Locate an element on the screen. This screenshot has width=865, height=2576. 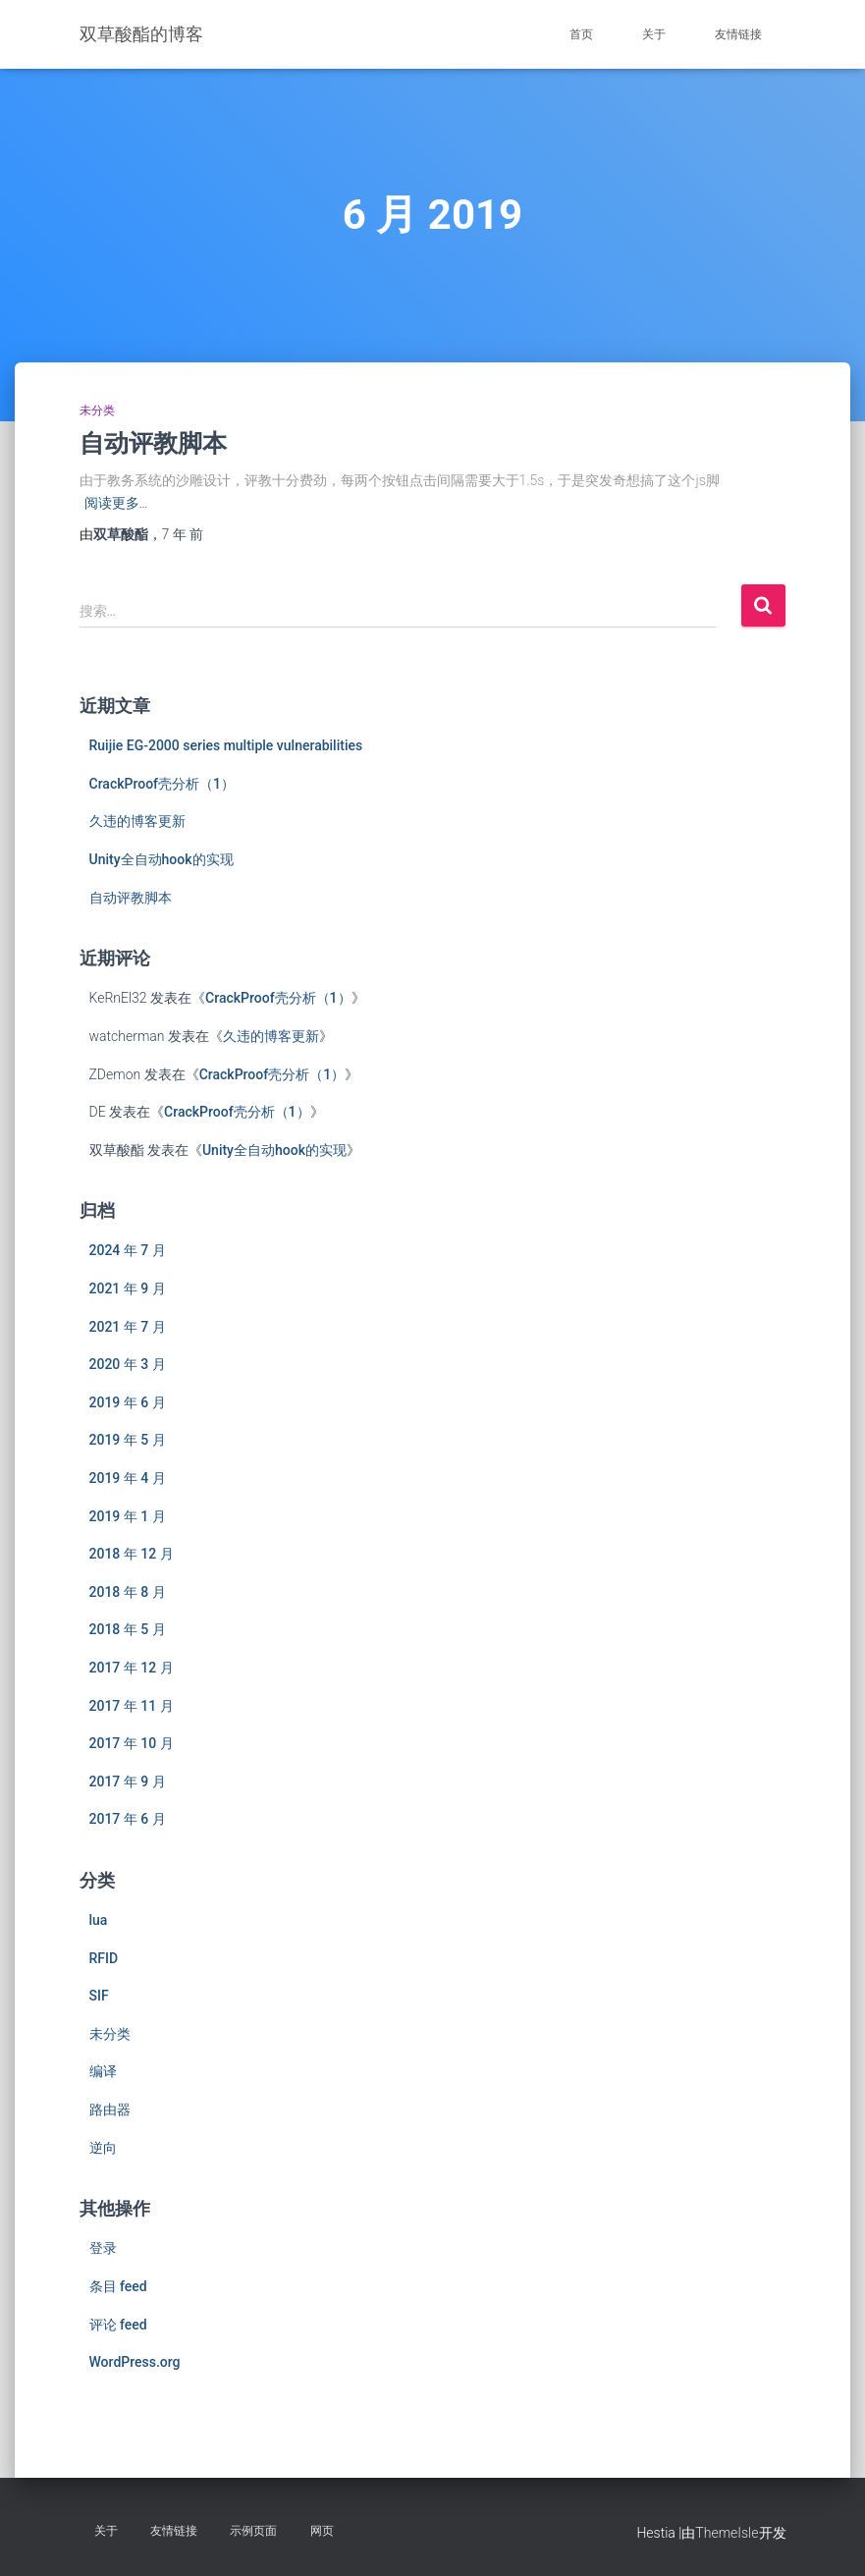
2017 年 9 月 is located at coordinates (127, 1781).